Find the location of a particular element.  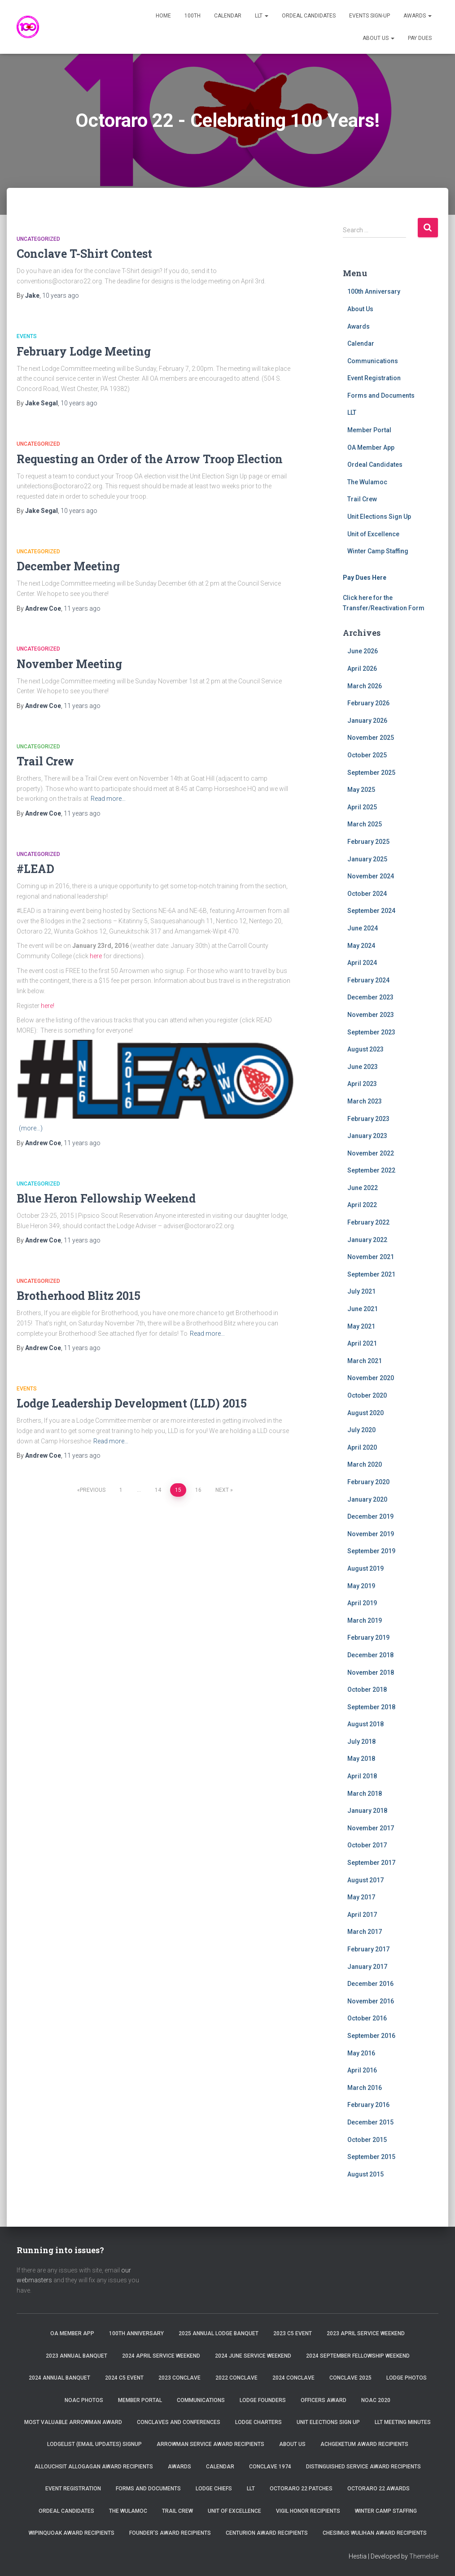

Most Valuable Arrowman Award is located at coordinates (73, 2422).